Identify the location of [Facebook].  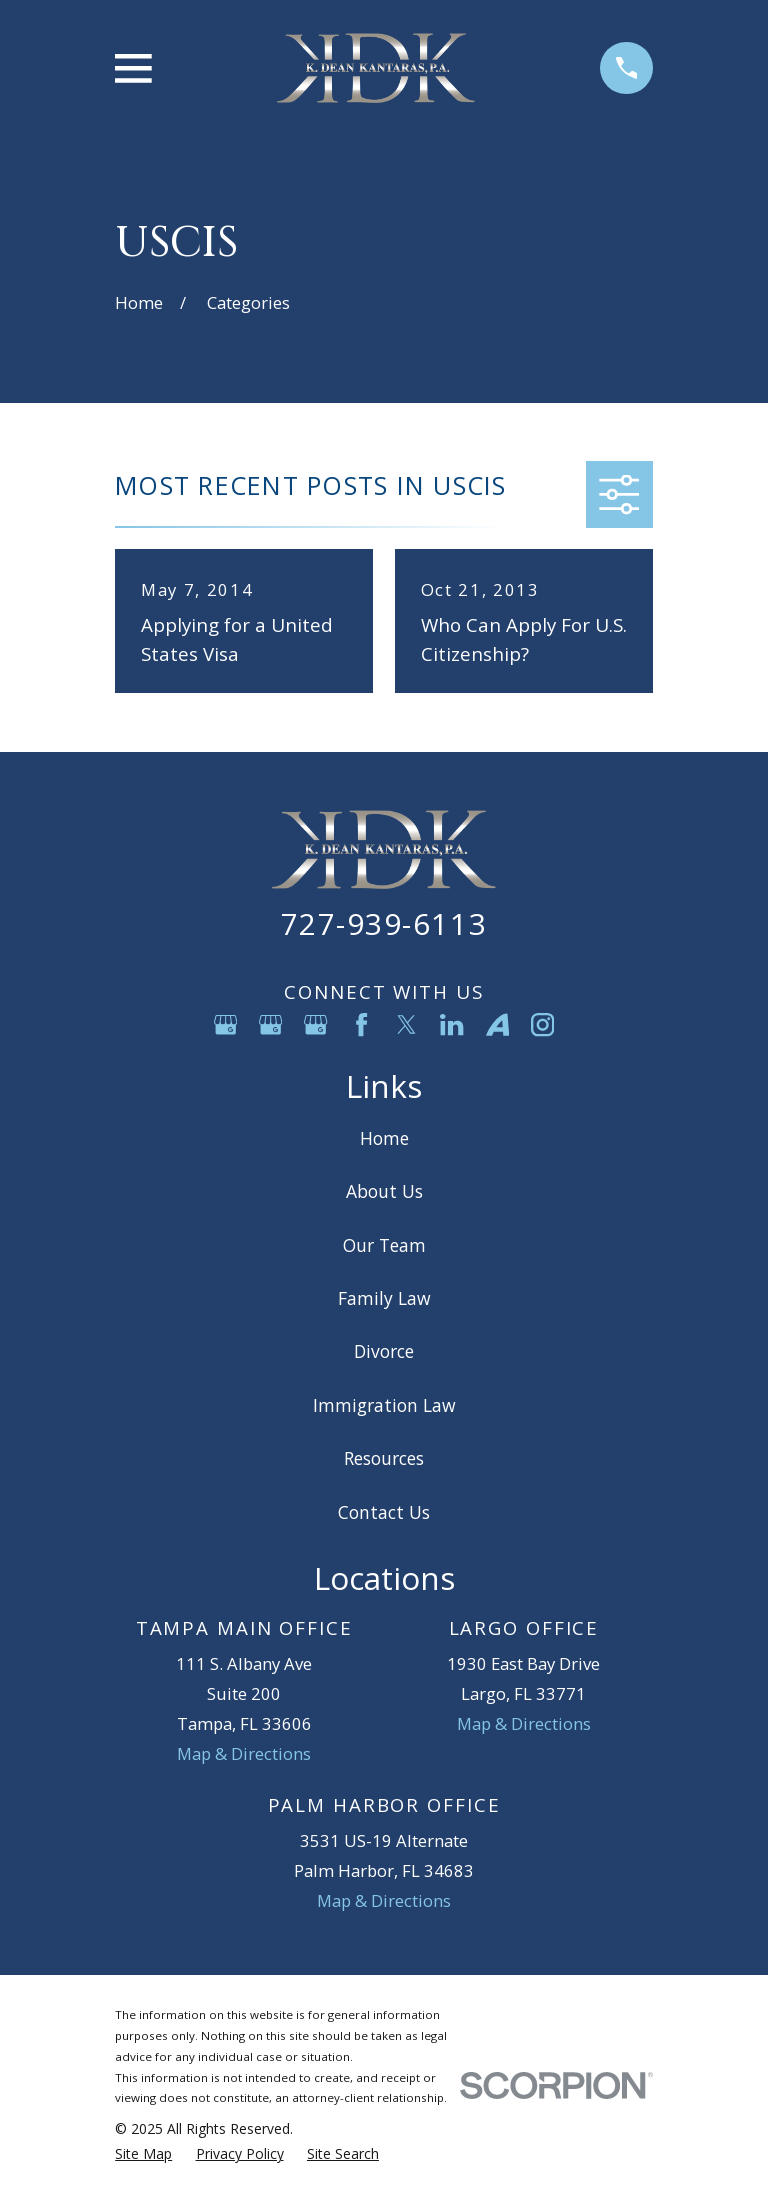
(361, 1024).